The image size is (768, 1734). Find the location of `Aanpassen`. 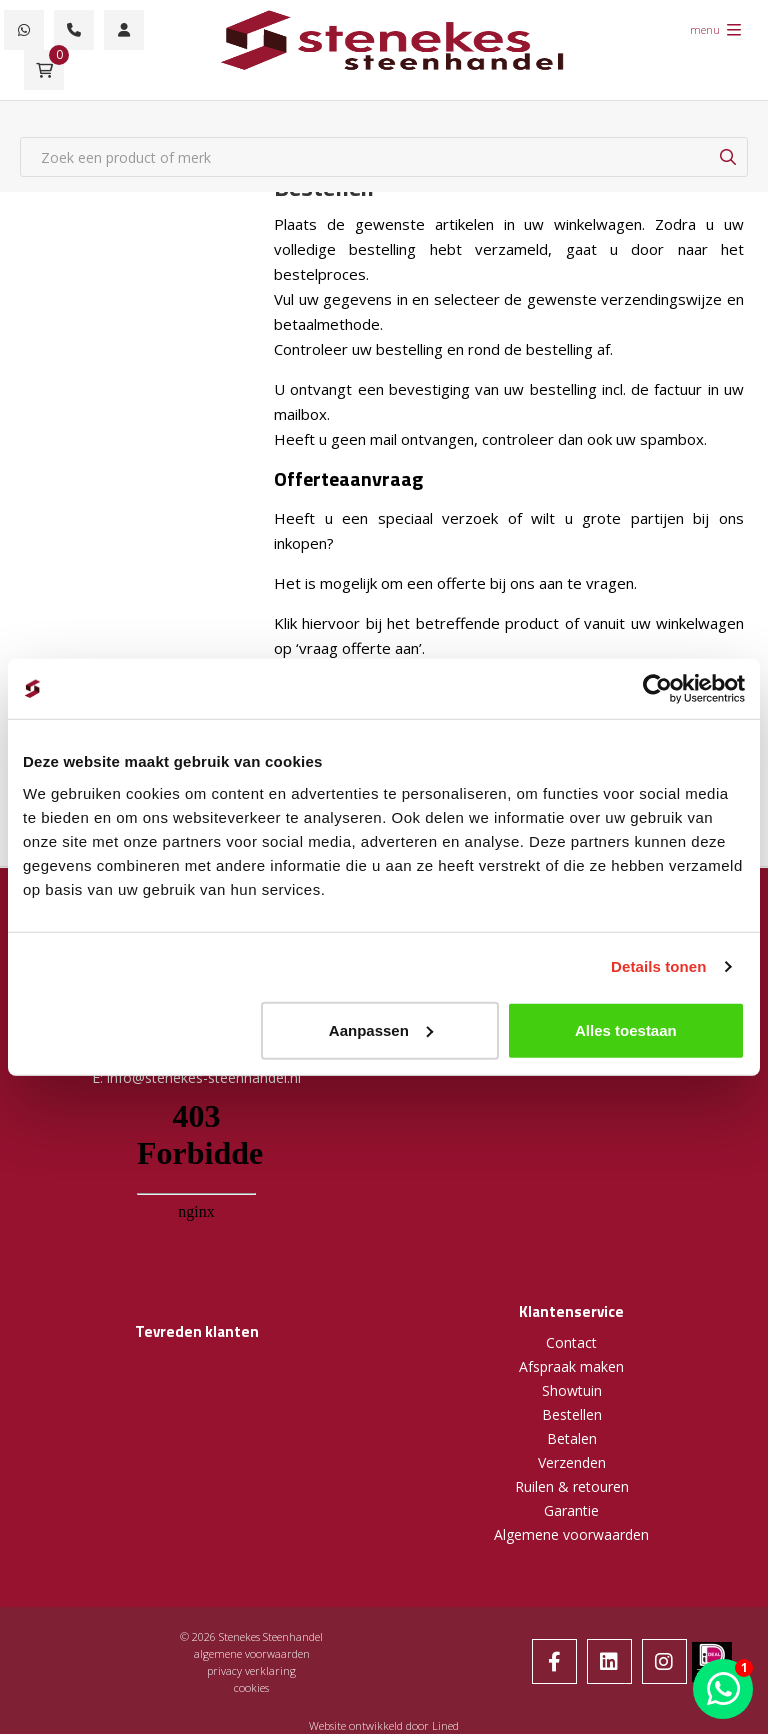

Aanpassen is located at coordinates (381, 1029).